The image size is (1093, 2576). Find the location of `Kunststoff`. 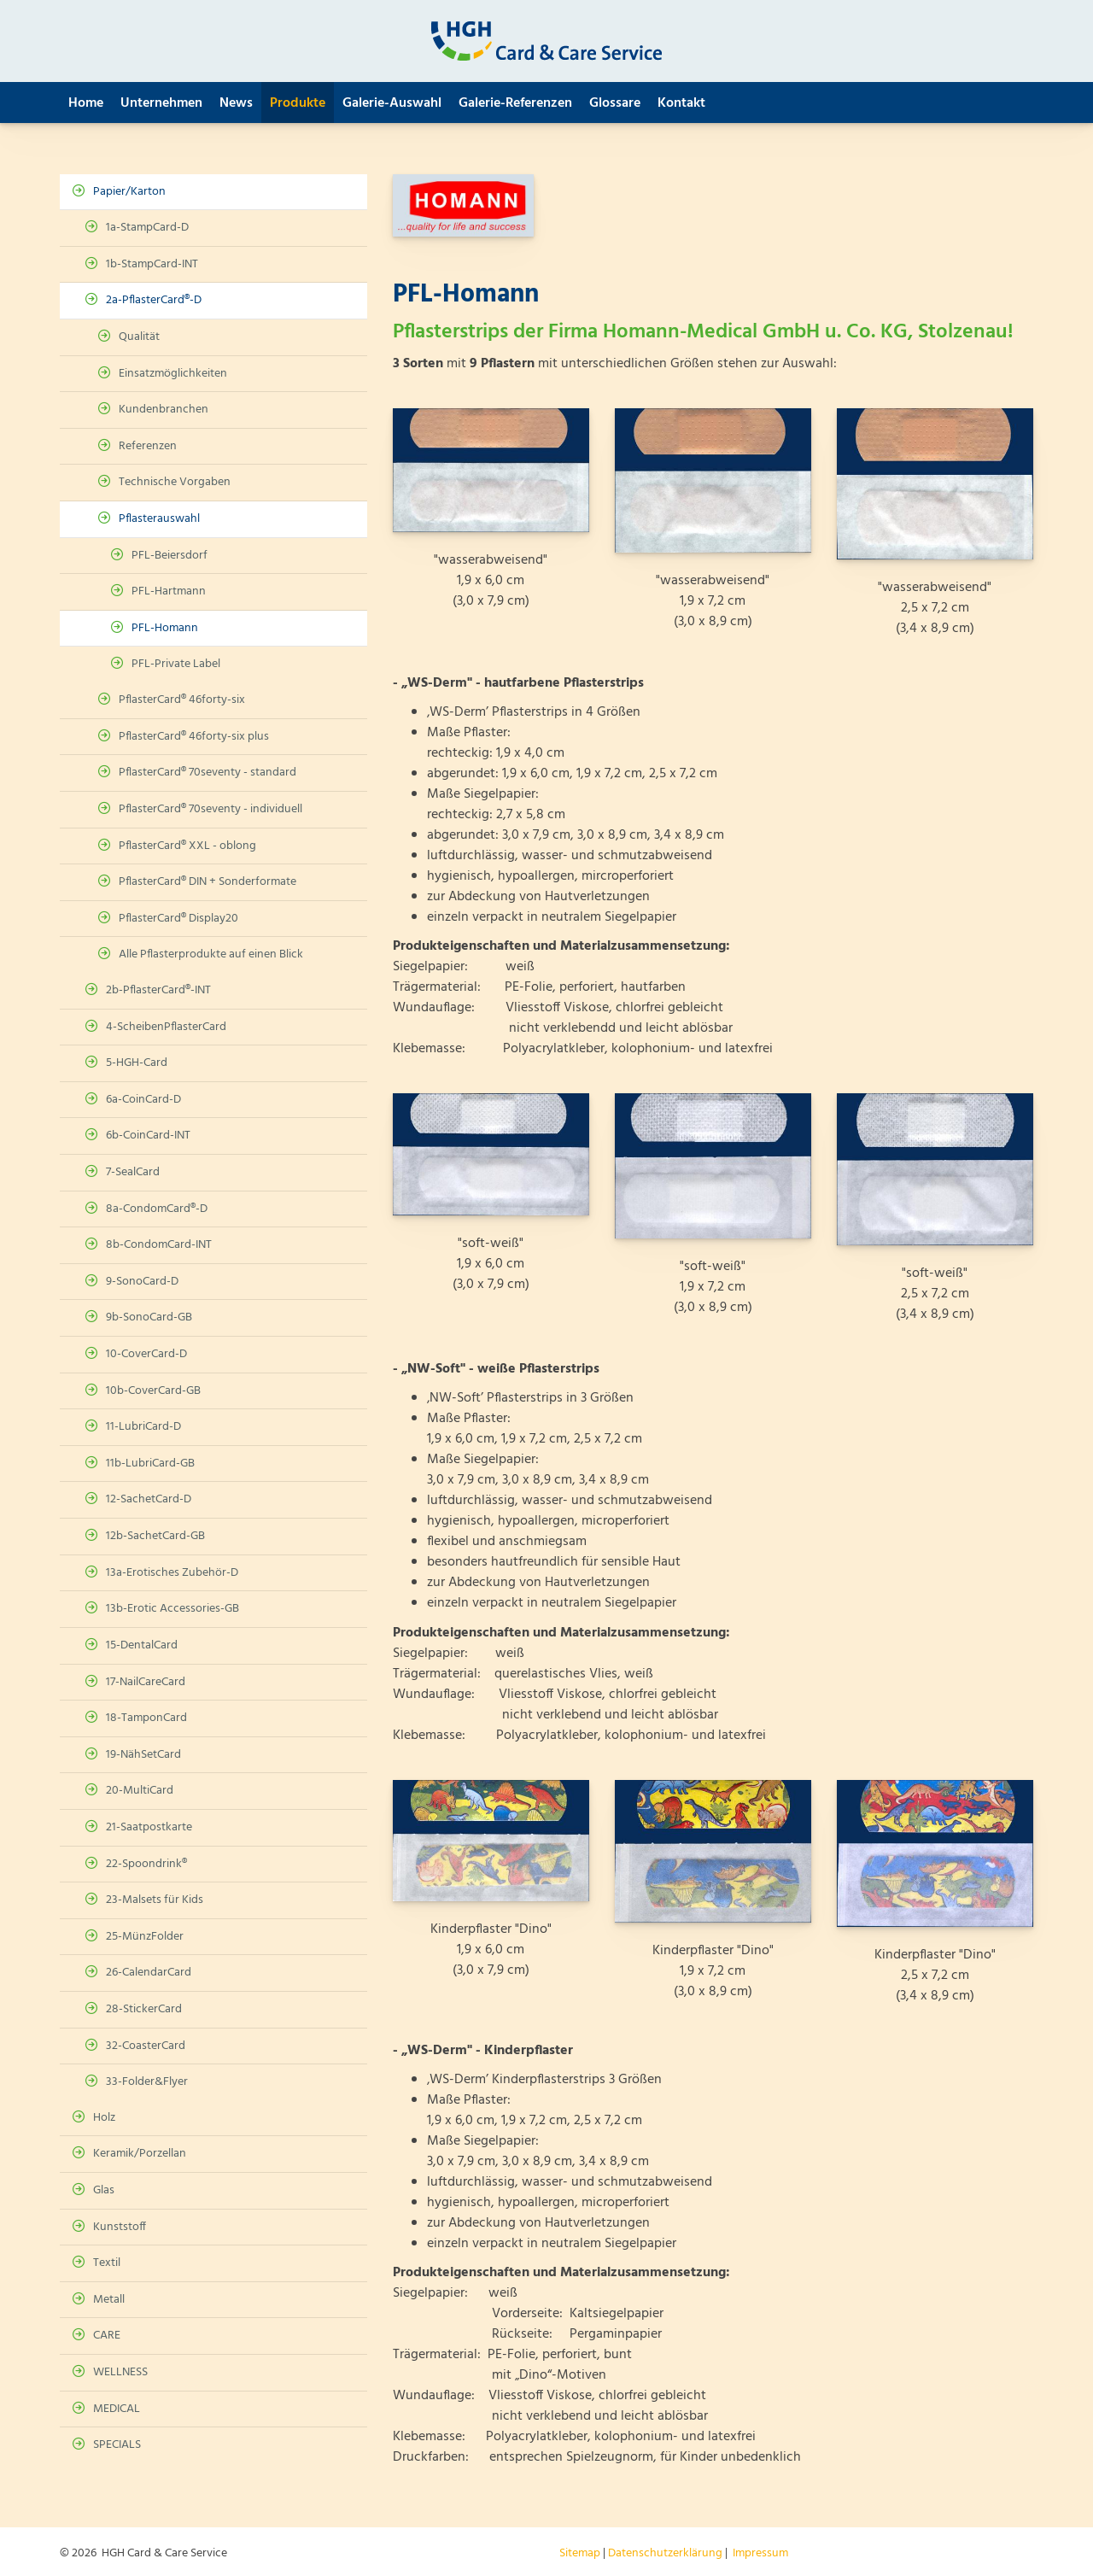

Kunststoff is located at coordinates (119, 2227).